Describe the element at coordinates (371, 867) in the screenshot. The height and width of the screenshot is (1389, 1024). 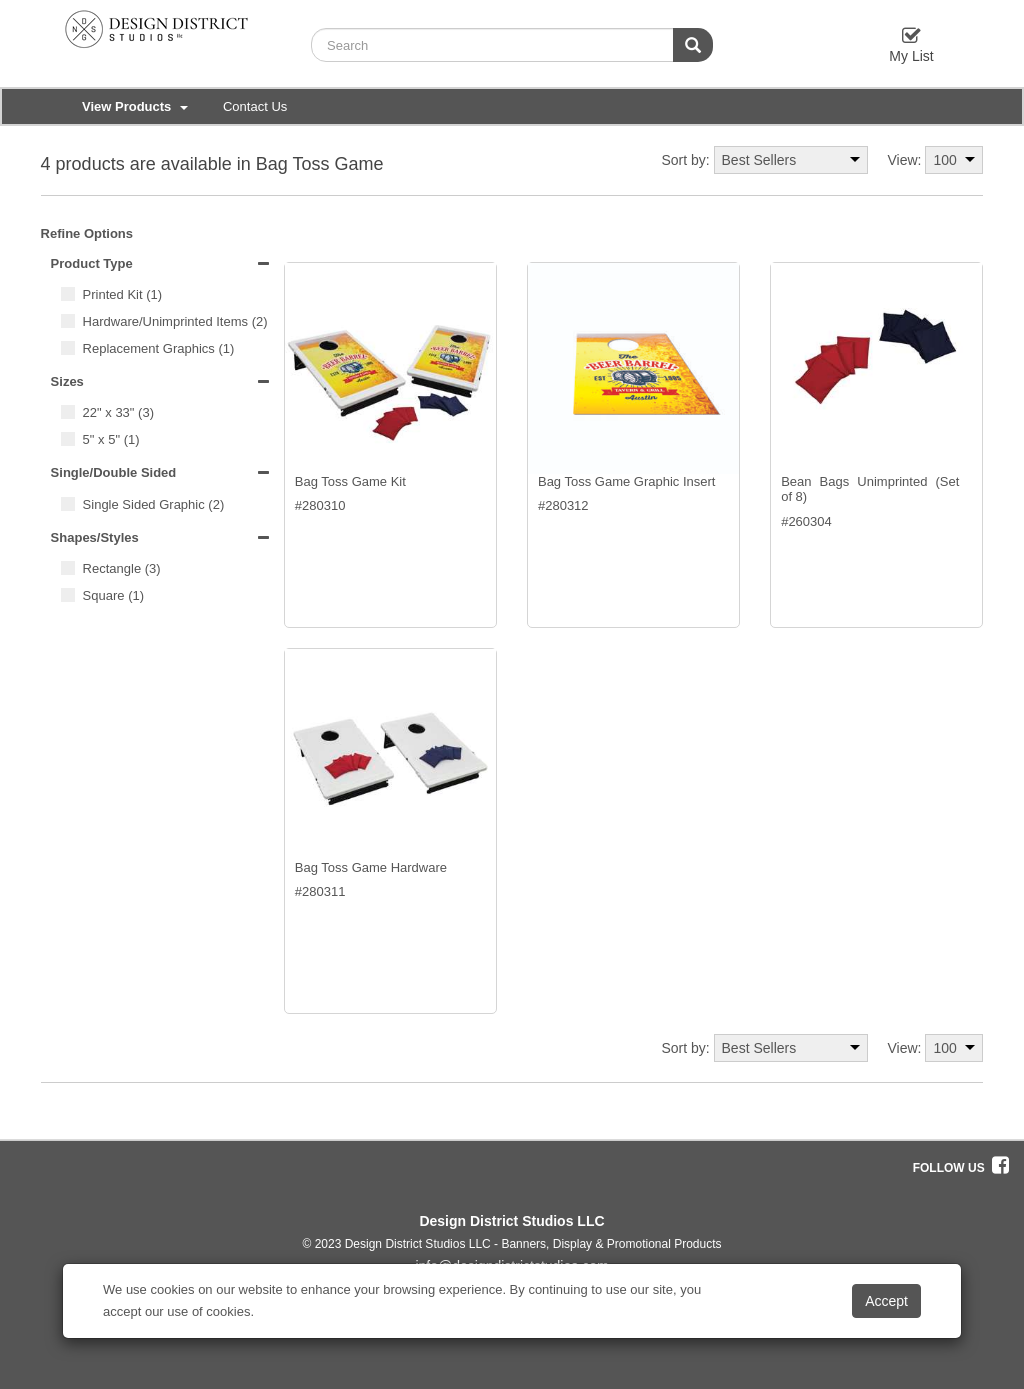
I see `Bag Toss Game Hardware` at that location.